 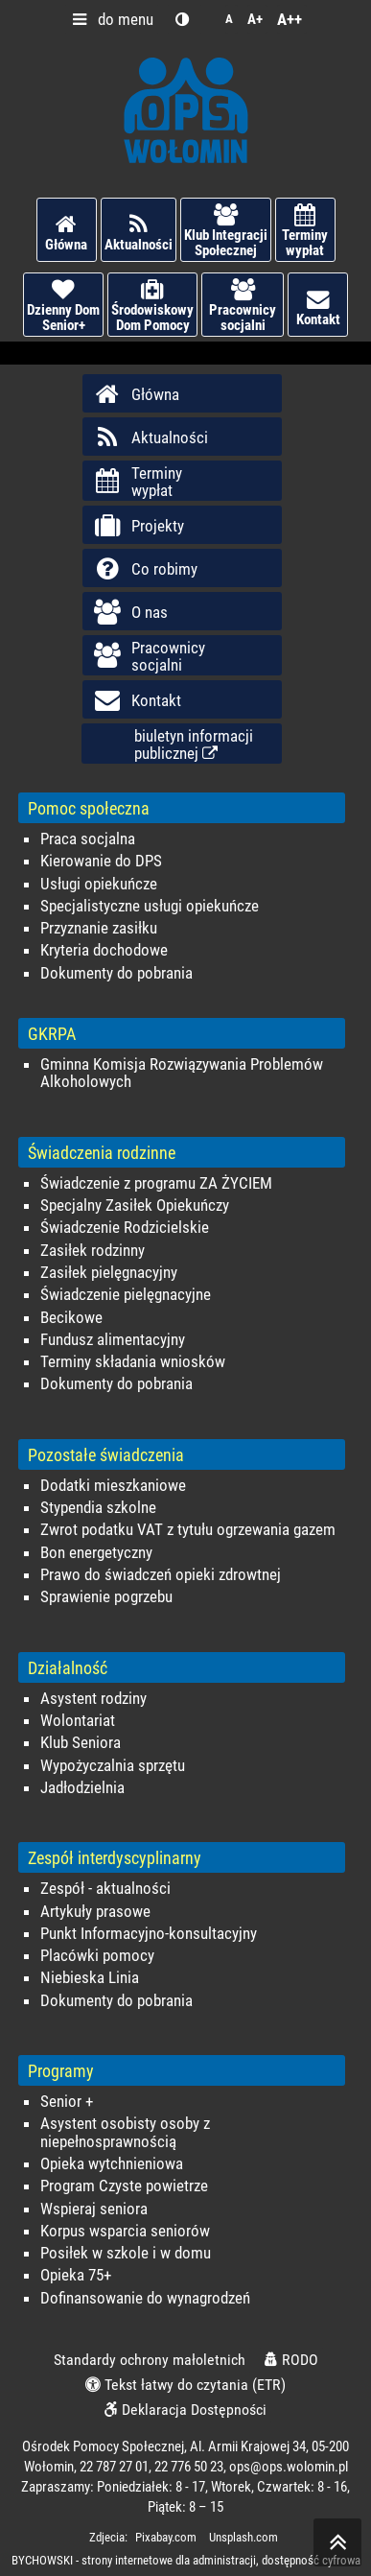 I want to click on Prawo do świadczeń opieki zdrowtnej, so click(x=160, y=1575).